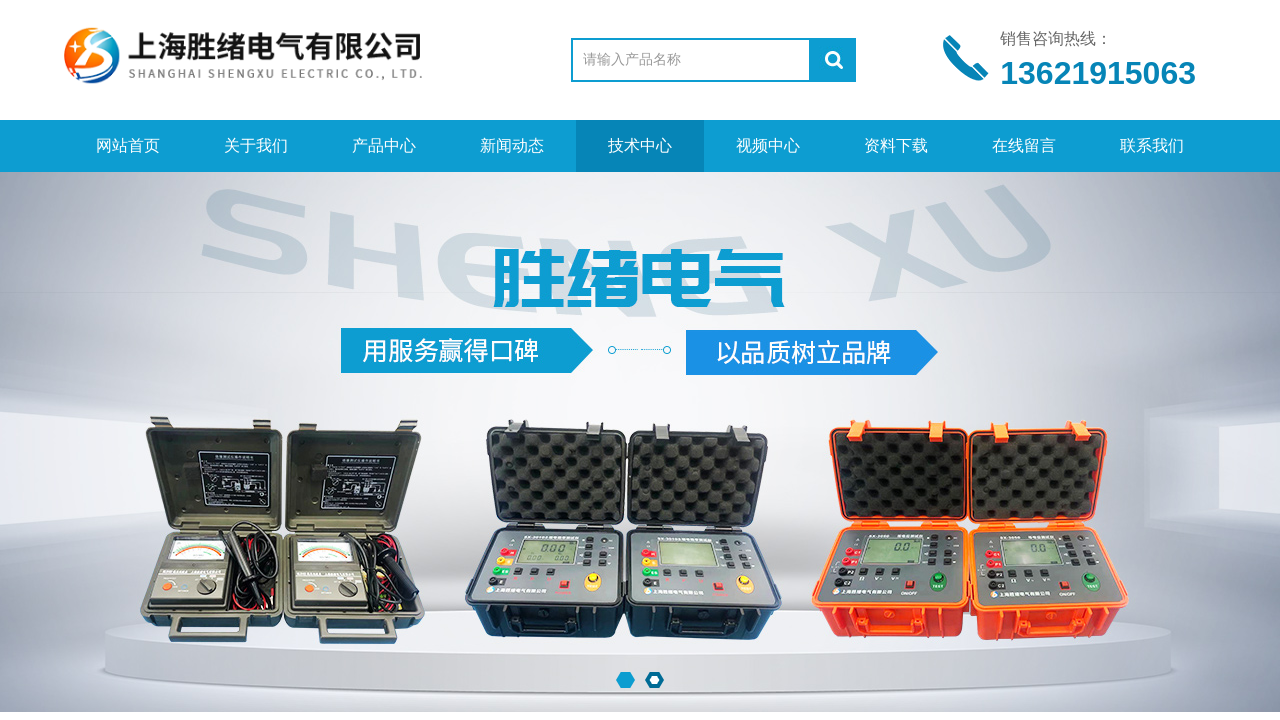 Image resolution: width=1280 pixels, height=720 pixels. I want to click on 联系我们, so click(1152, 145).